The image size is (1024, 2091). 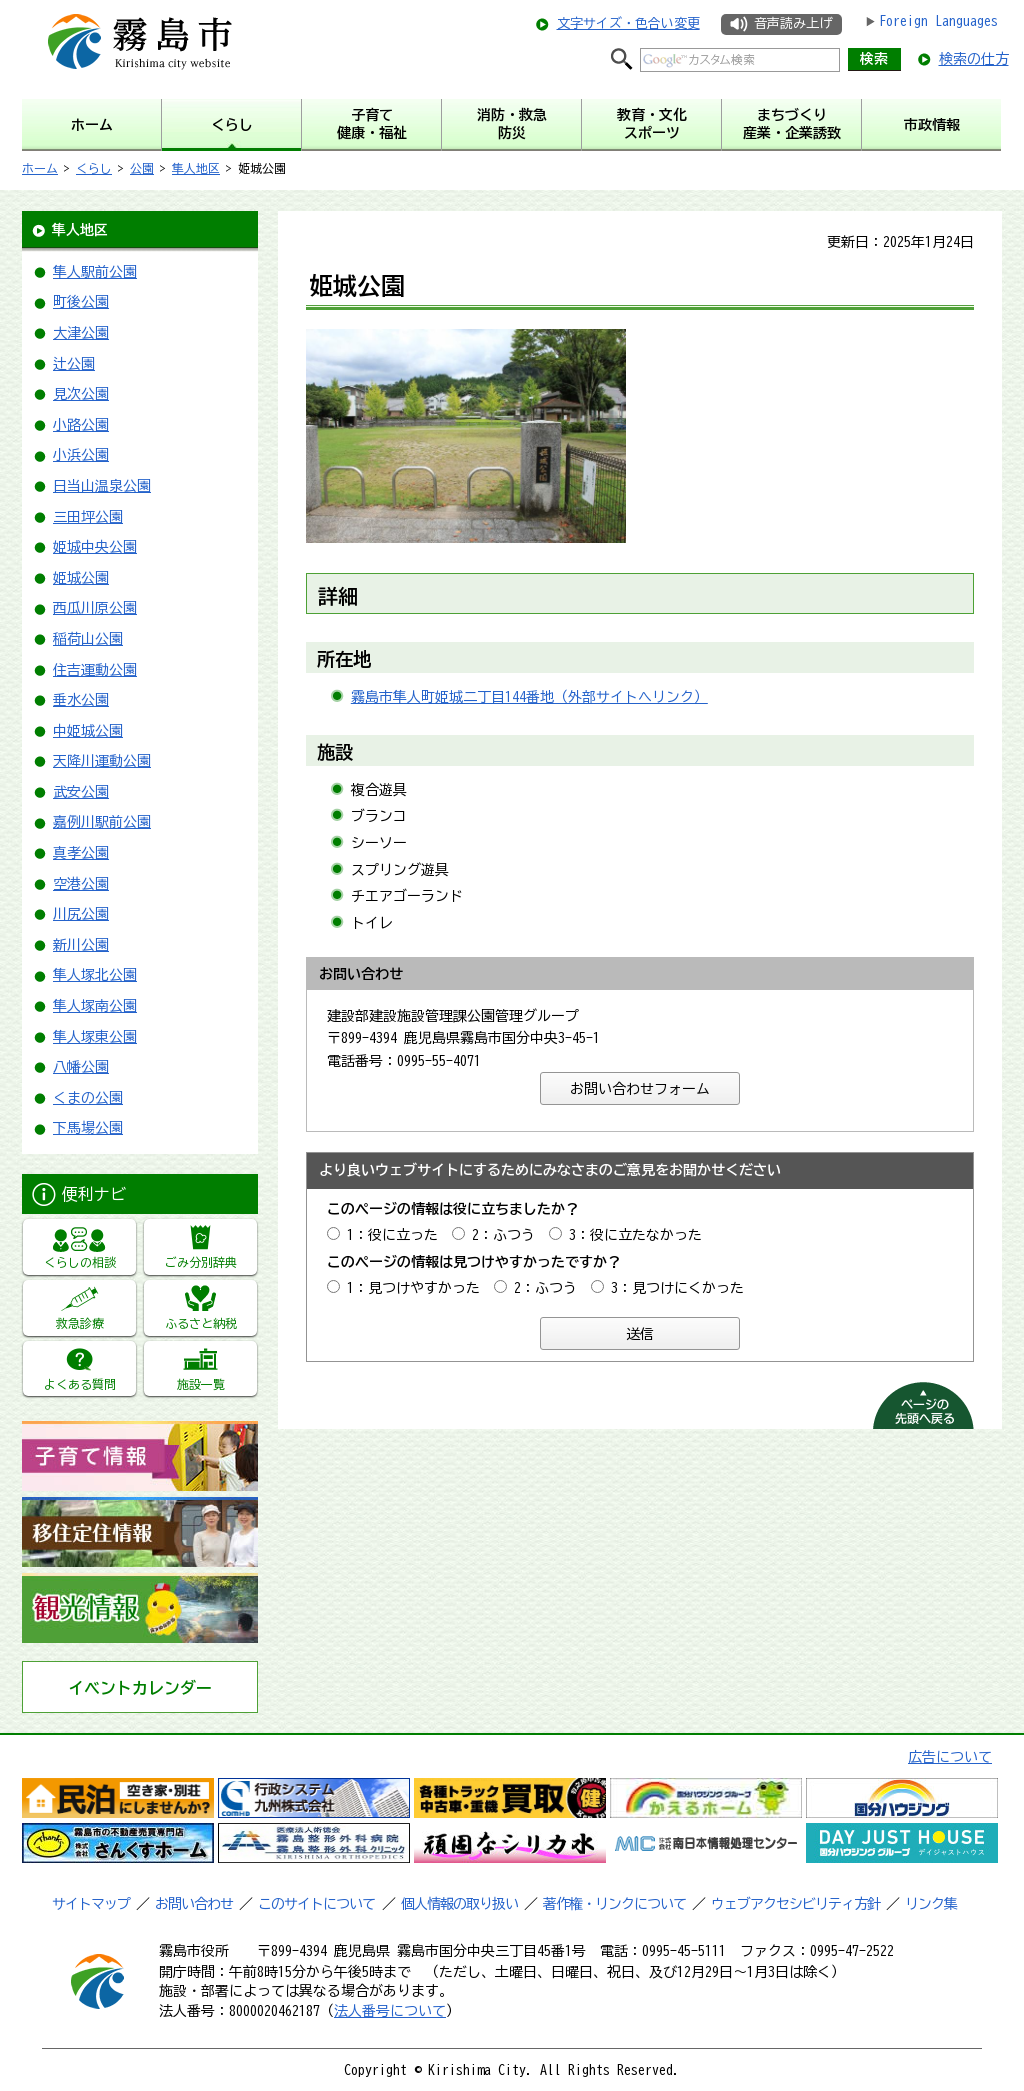 What do you see at coordinates (81, 884) in the screenshot?
I see `空港公園` at bounding box center [81, 884].